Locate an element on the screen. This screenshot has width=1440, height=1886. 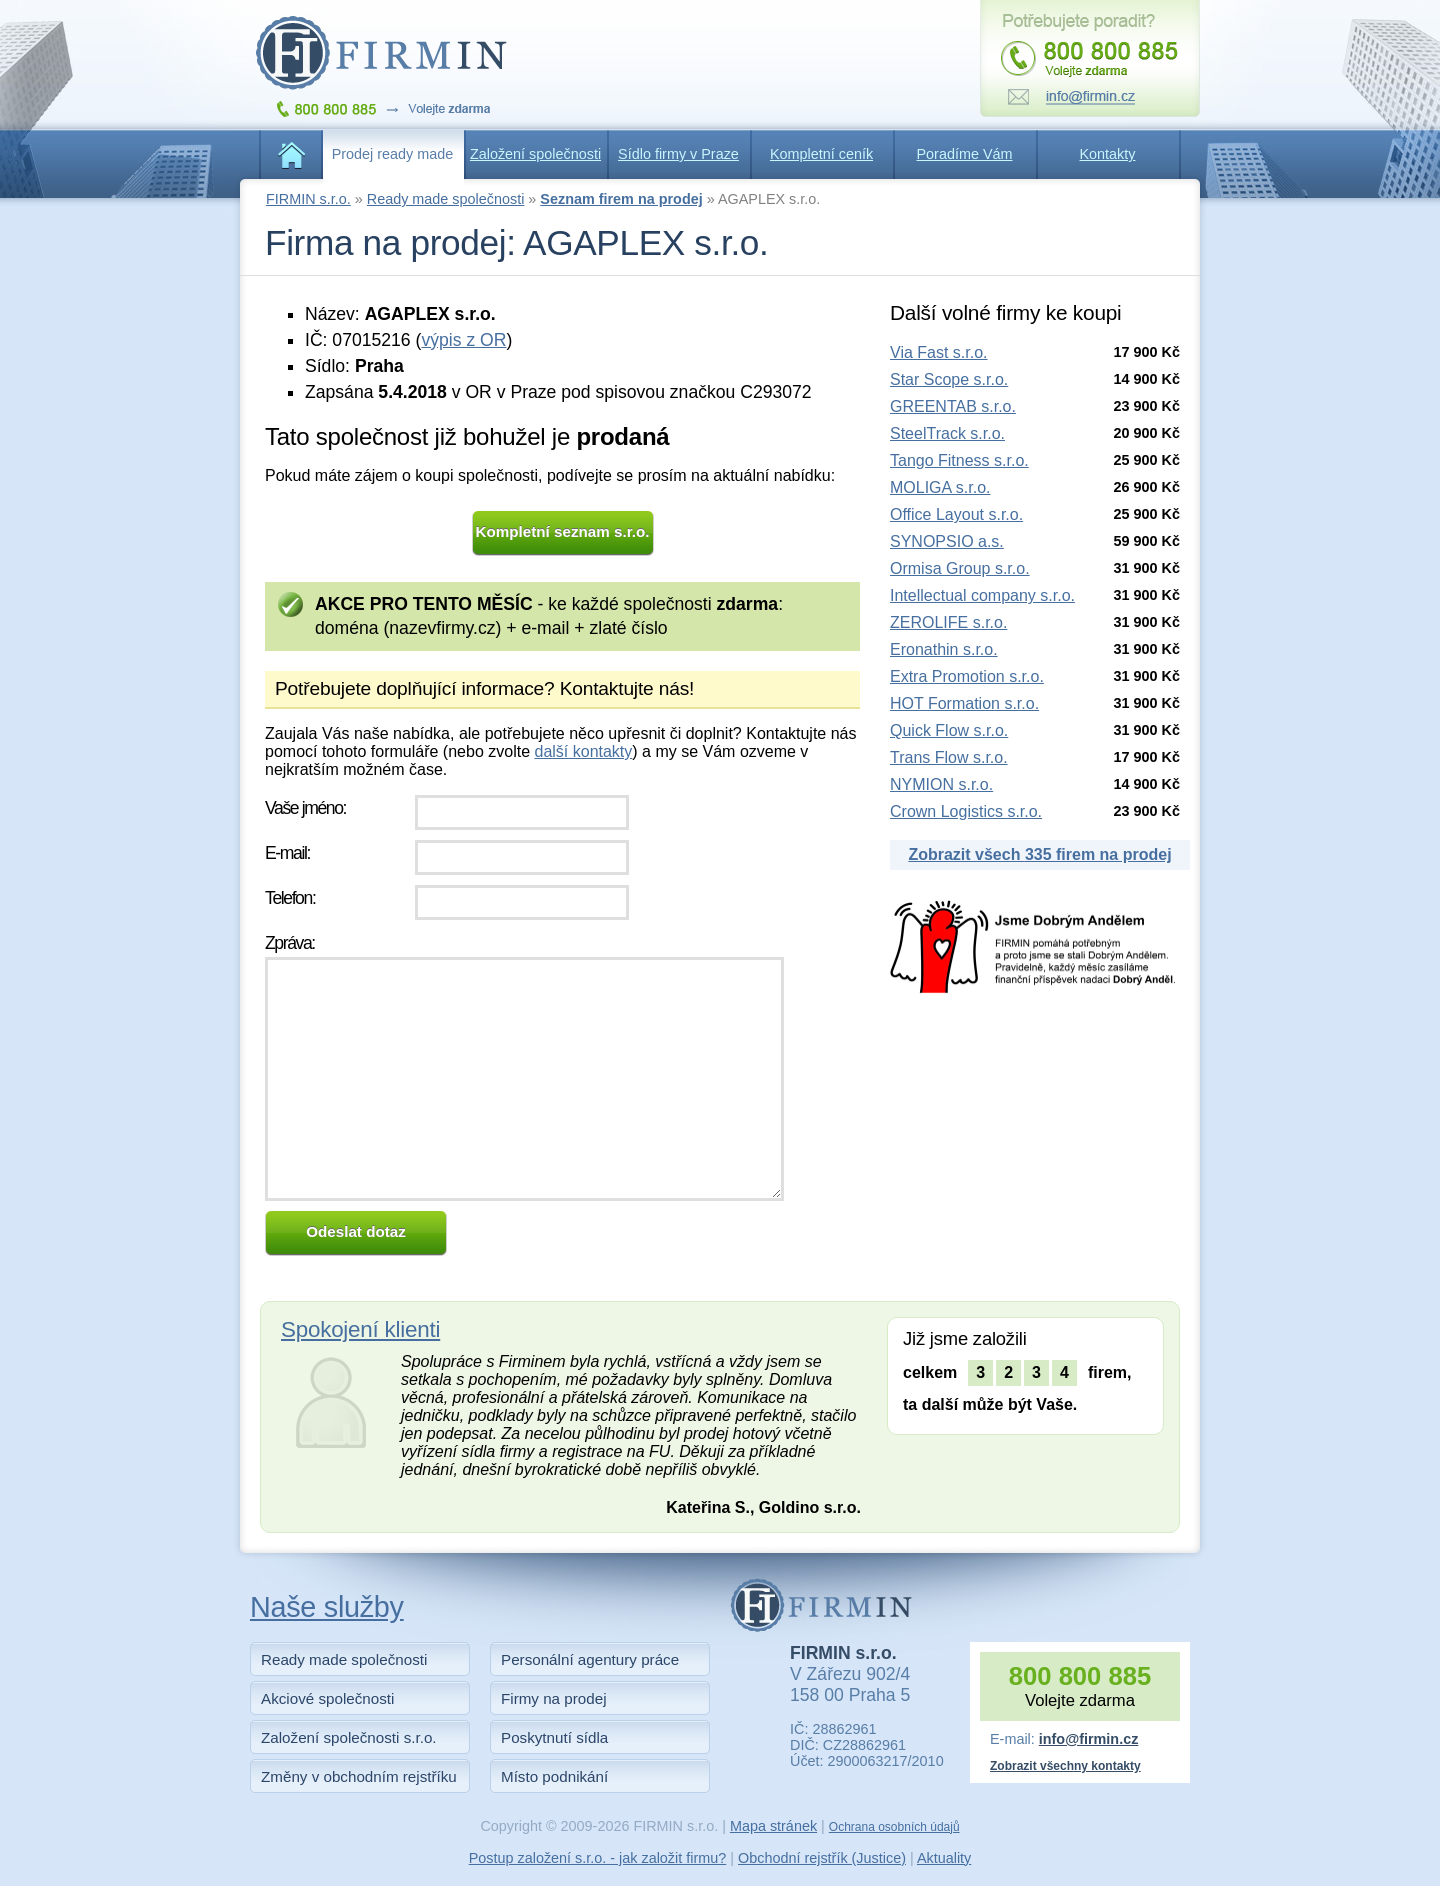
ZEROLIFE s.r.o. is located at coordinates (948, 622).